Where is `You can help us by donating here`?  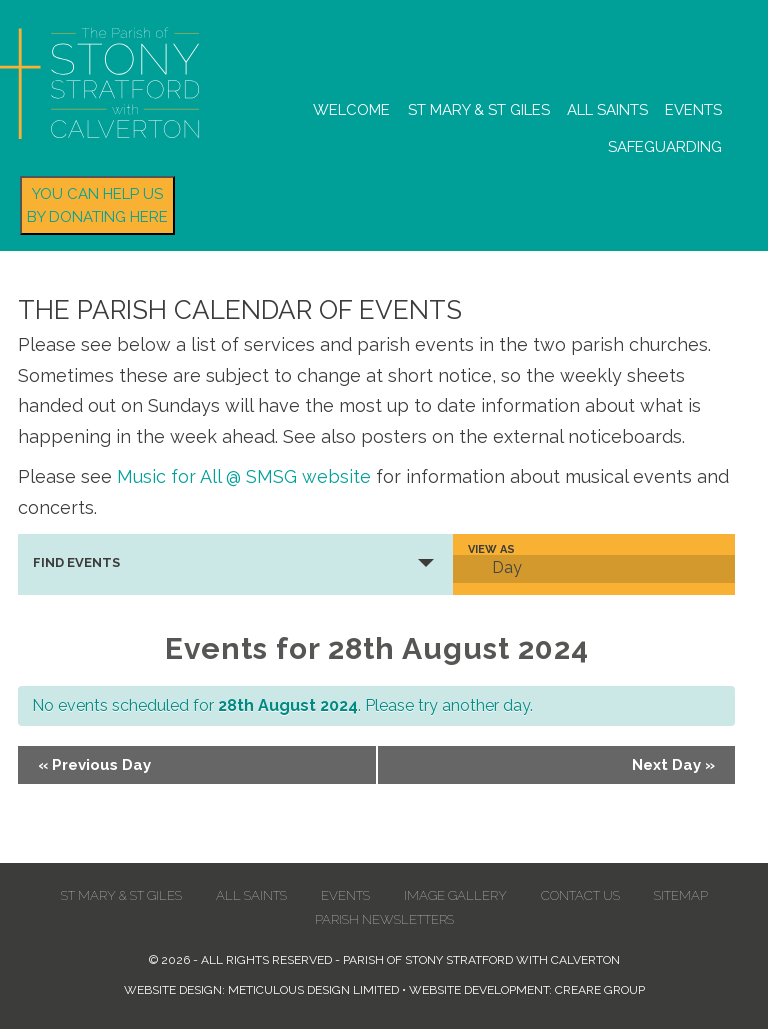
You can help us by donating here is located at coordinates (97, 205).